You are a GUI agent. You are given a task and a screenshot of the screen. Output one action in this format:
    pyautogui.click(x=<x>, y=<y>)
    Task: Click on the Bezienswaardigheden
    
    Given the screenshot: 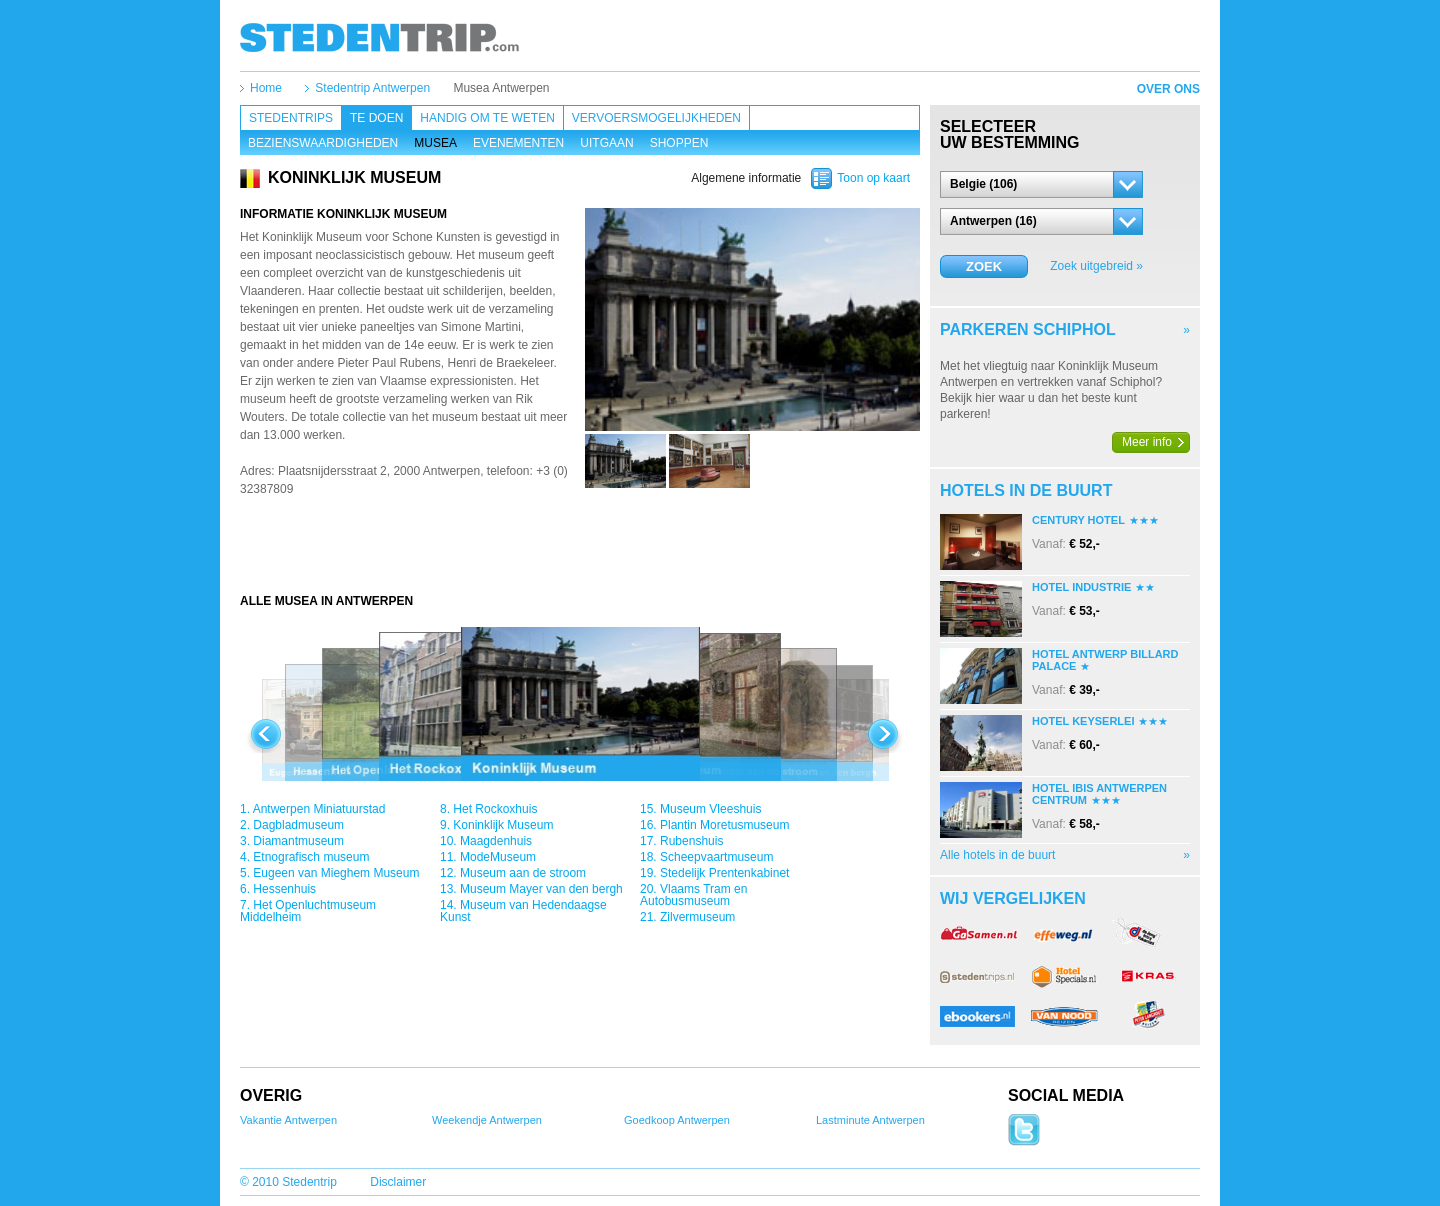 What is the action you would take?
    pyautogui.click(x=323, y=143)
    